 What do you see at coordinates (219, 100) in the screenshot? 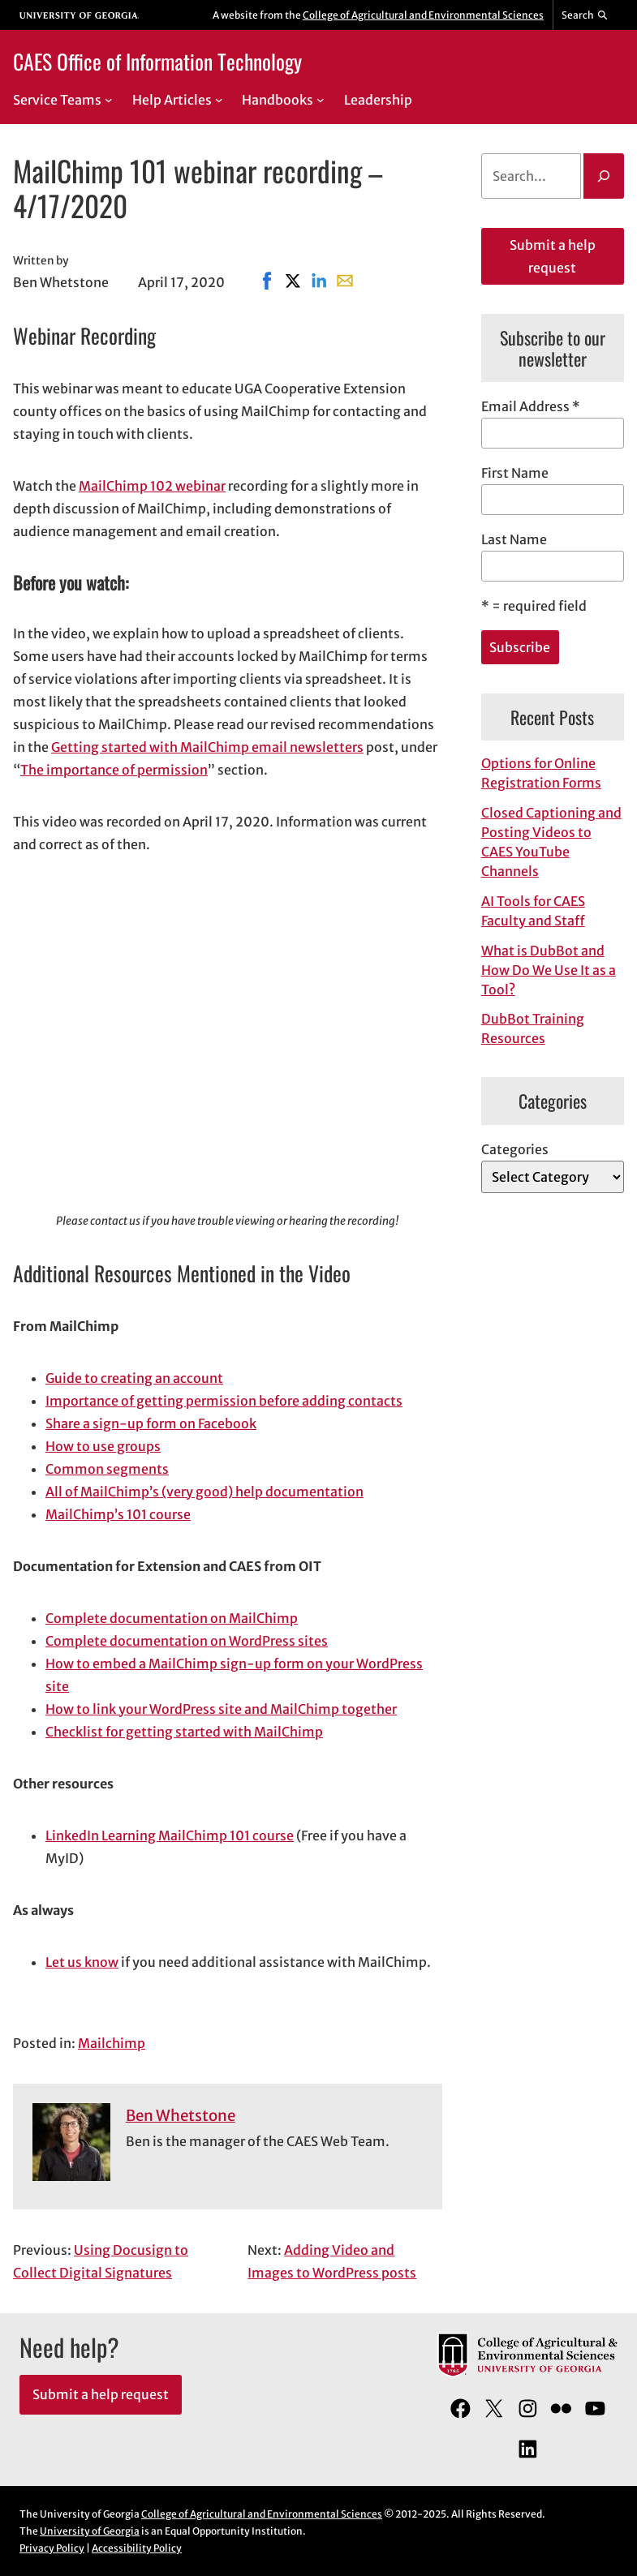
I see `[Help Articles submenu]` at bounding box center [219, 100].